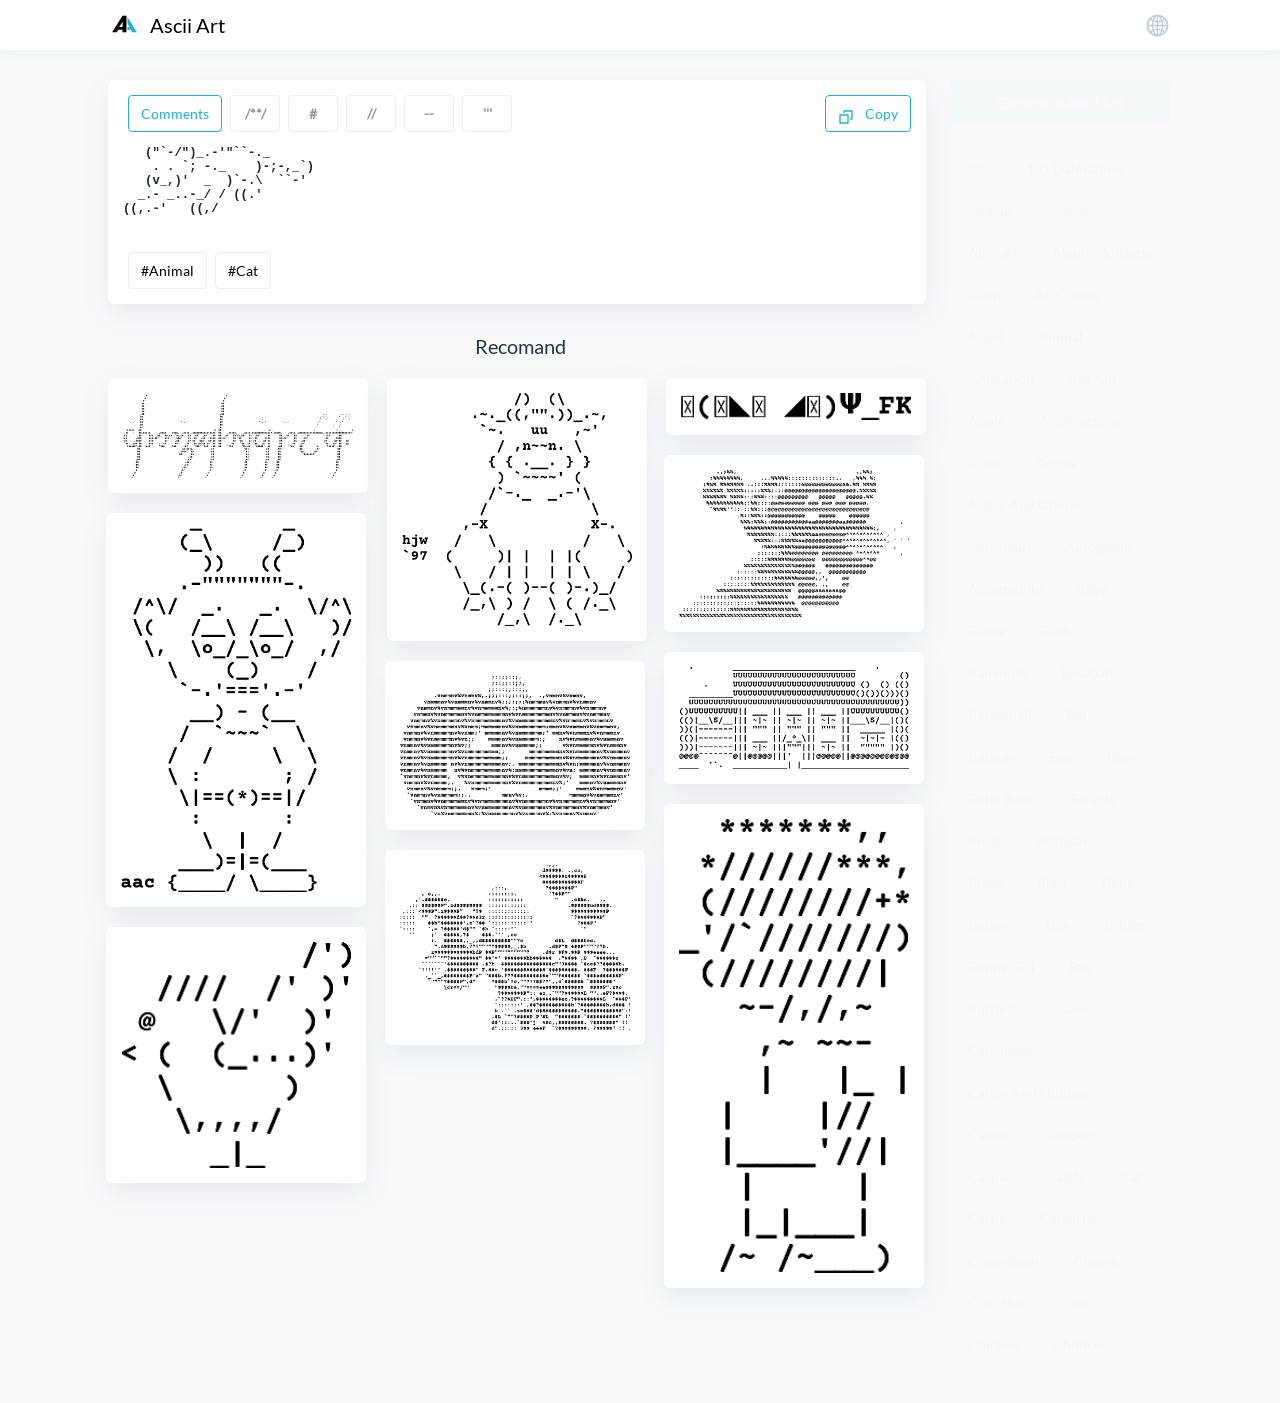 The image size is (1280, 1403). What do you see at coordinates (993, 1344) in the screenshot?
I see `Chicken` at bounding box center [993, 1344].